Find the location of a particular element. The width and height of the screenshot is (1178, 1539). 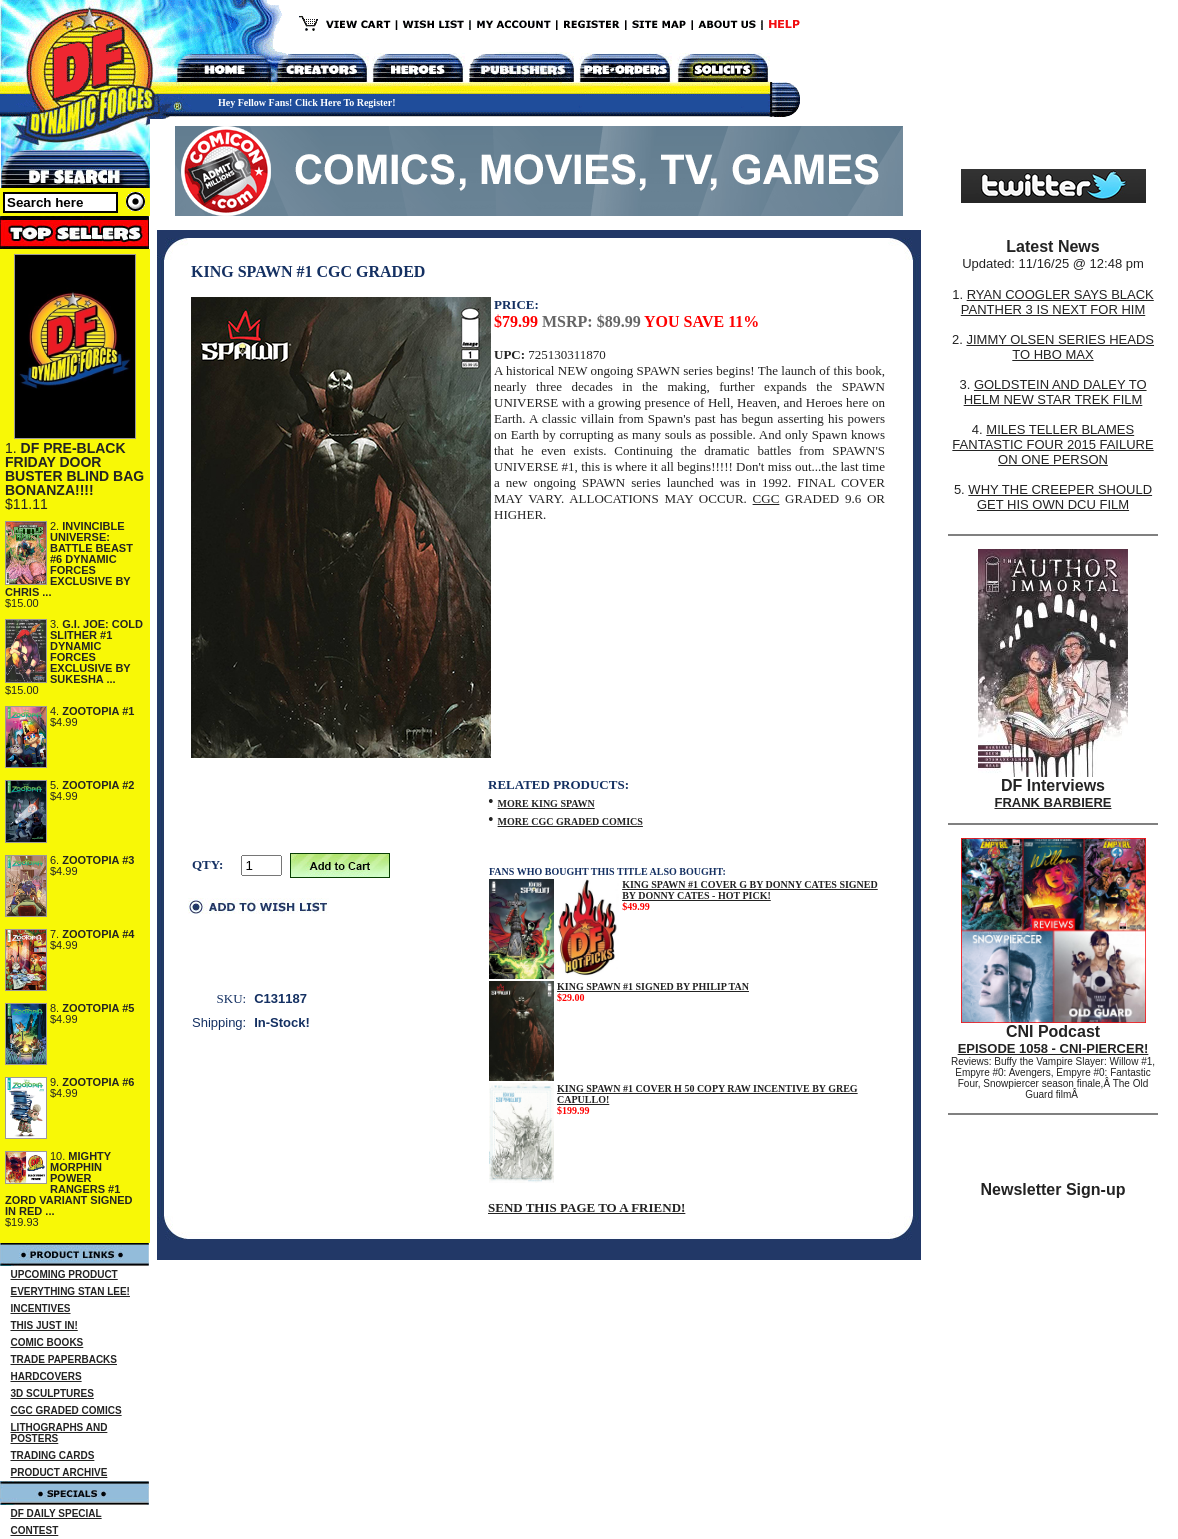

PRODUCT ARCHIVE is located at coordinates (59, 1472).